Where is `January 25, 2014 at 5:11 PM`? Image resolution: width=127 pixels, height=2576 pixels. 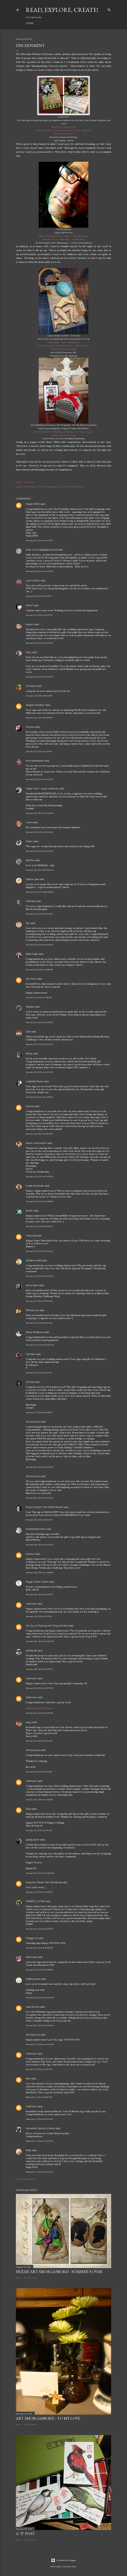 January 25, 2014 at 5:11 PM is located at coordinates (38, 596).